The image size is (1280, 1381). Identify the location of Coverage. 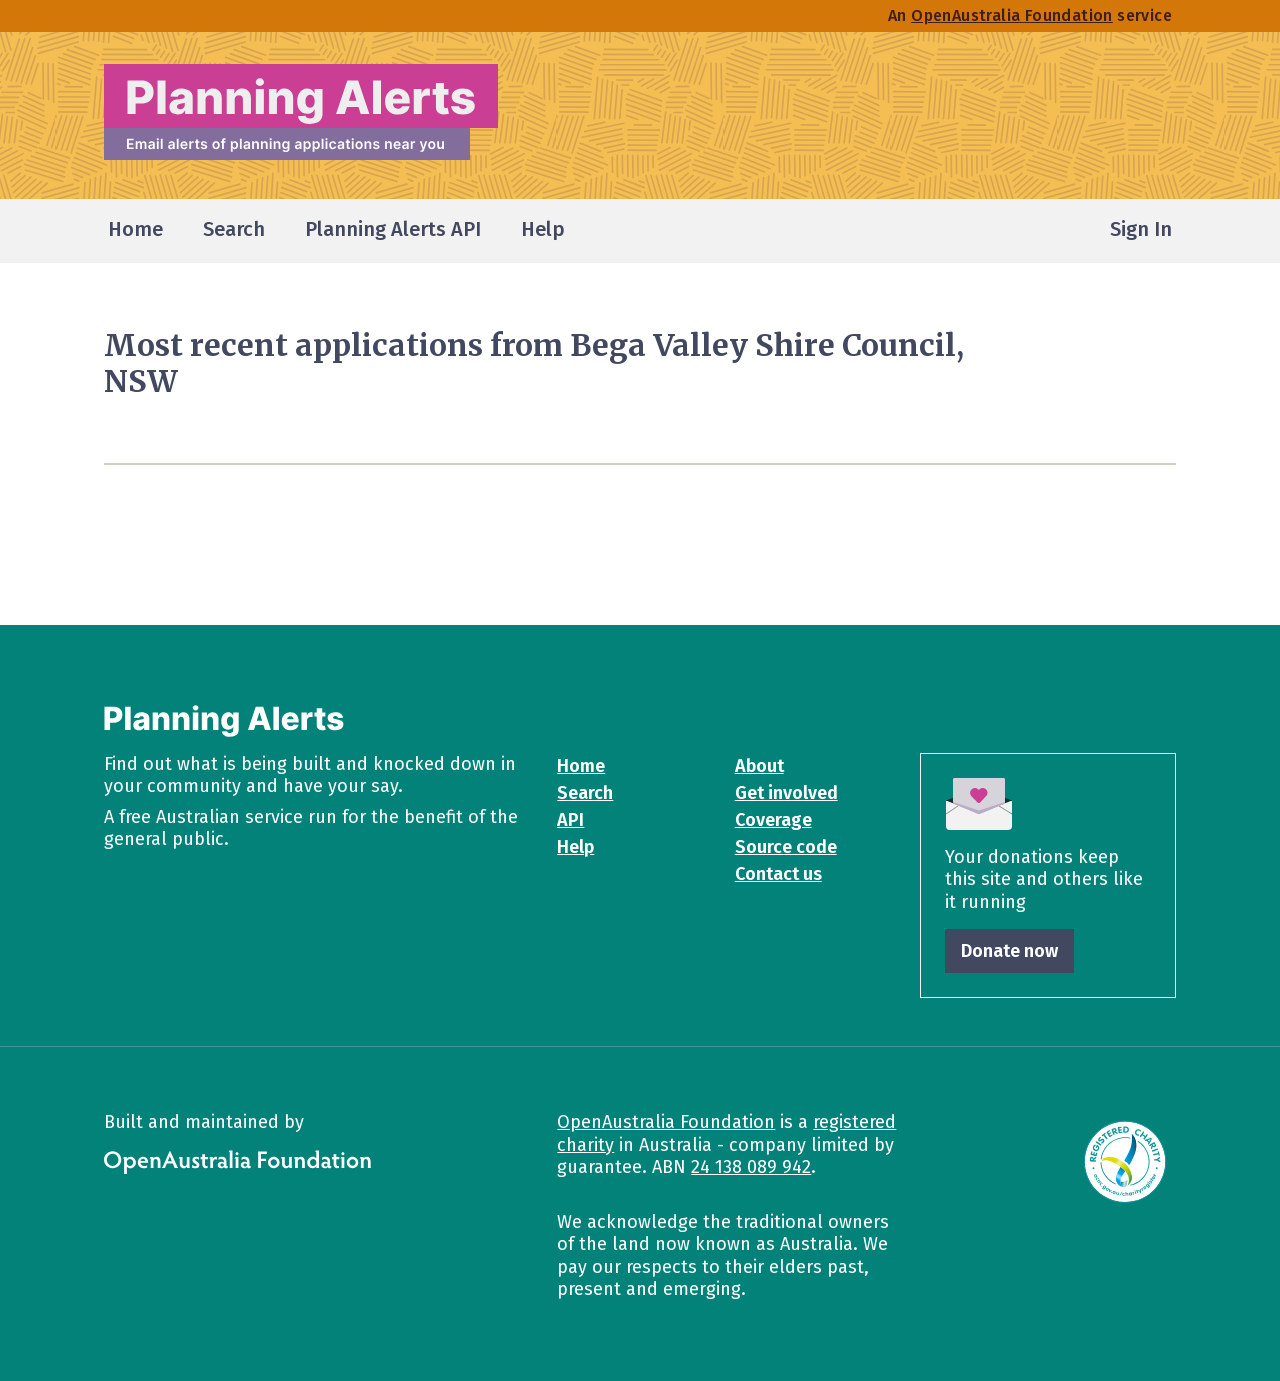
(773, 820).